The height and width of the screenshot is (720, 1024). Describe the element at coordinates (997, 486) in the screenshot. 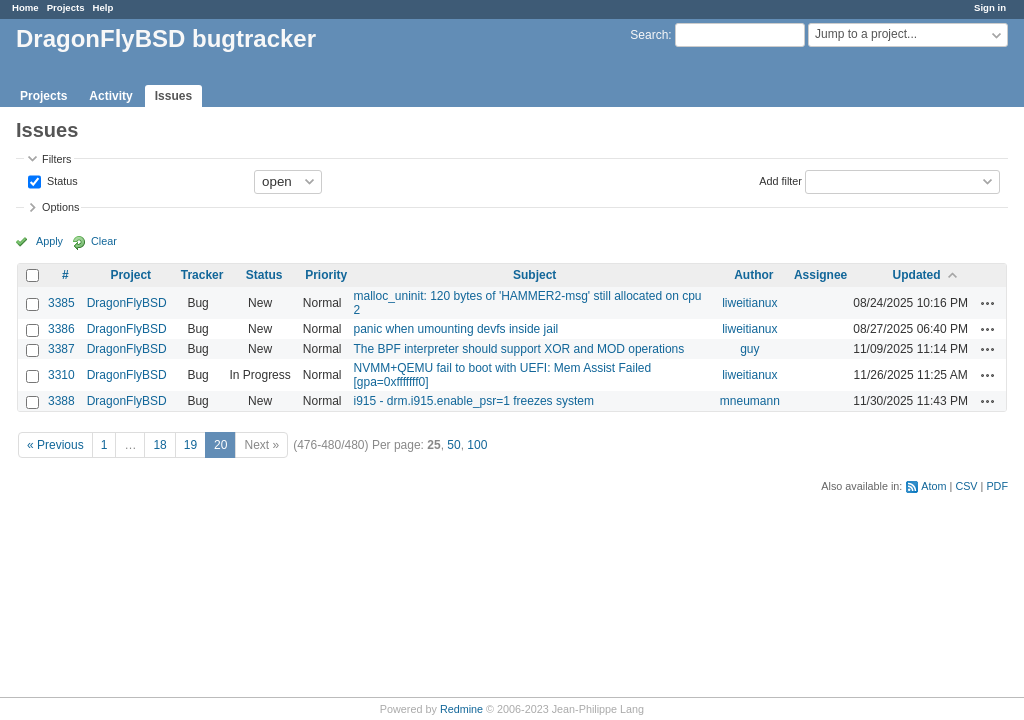

I see `PDF` at that location.